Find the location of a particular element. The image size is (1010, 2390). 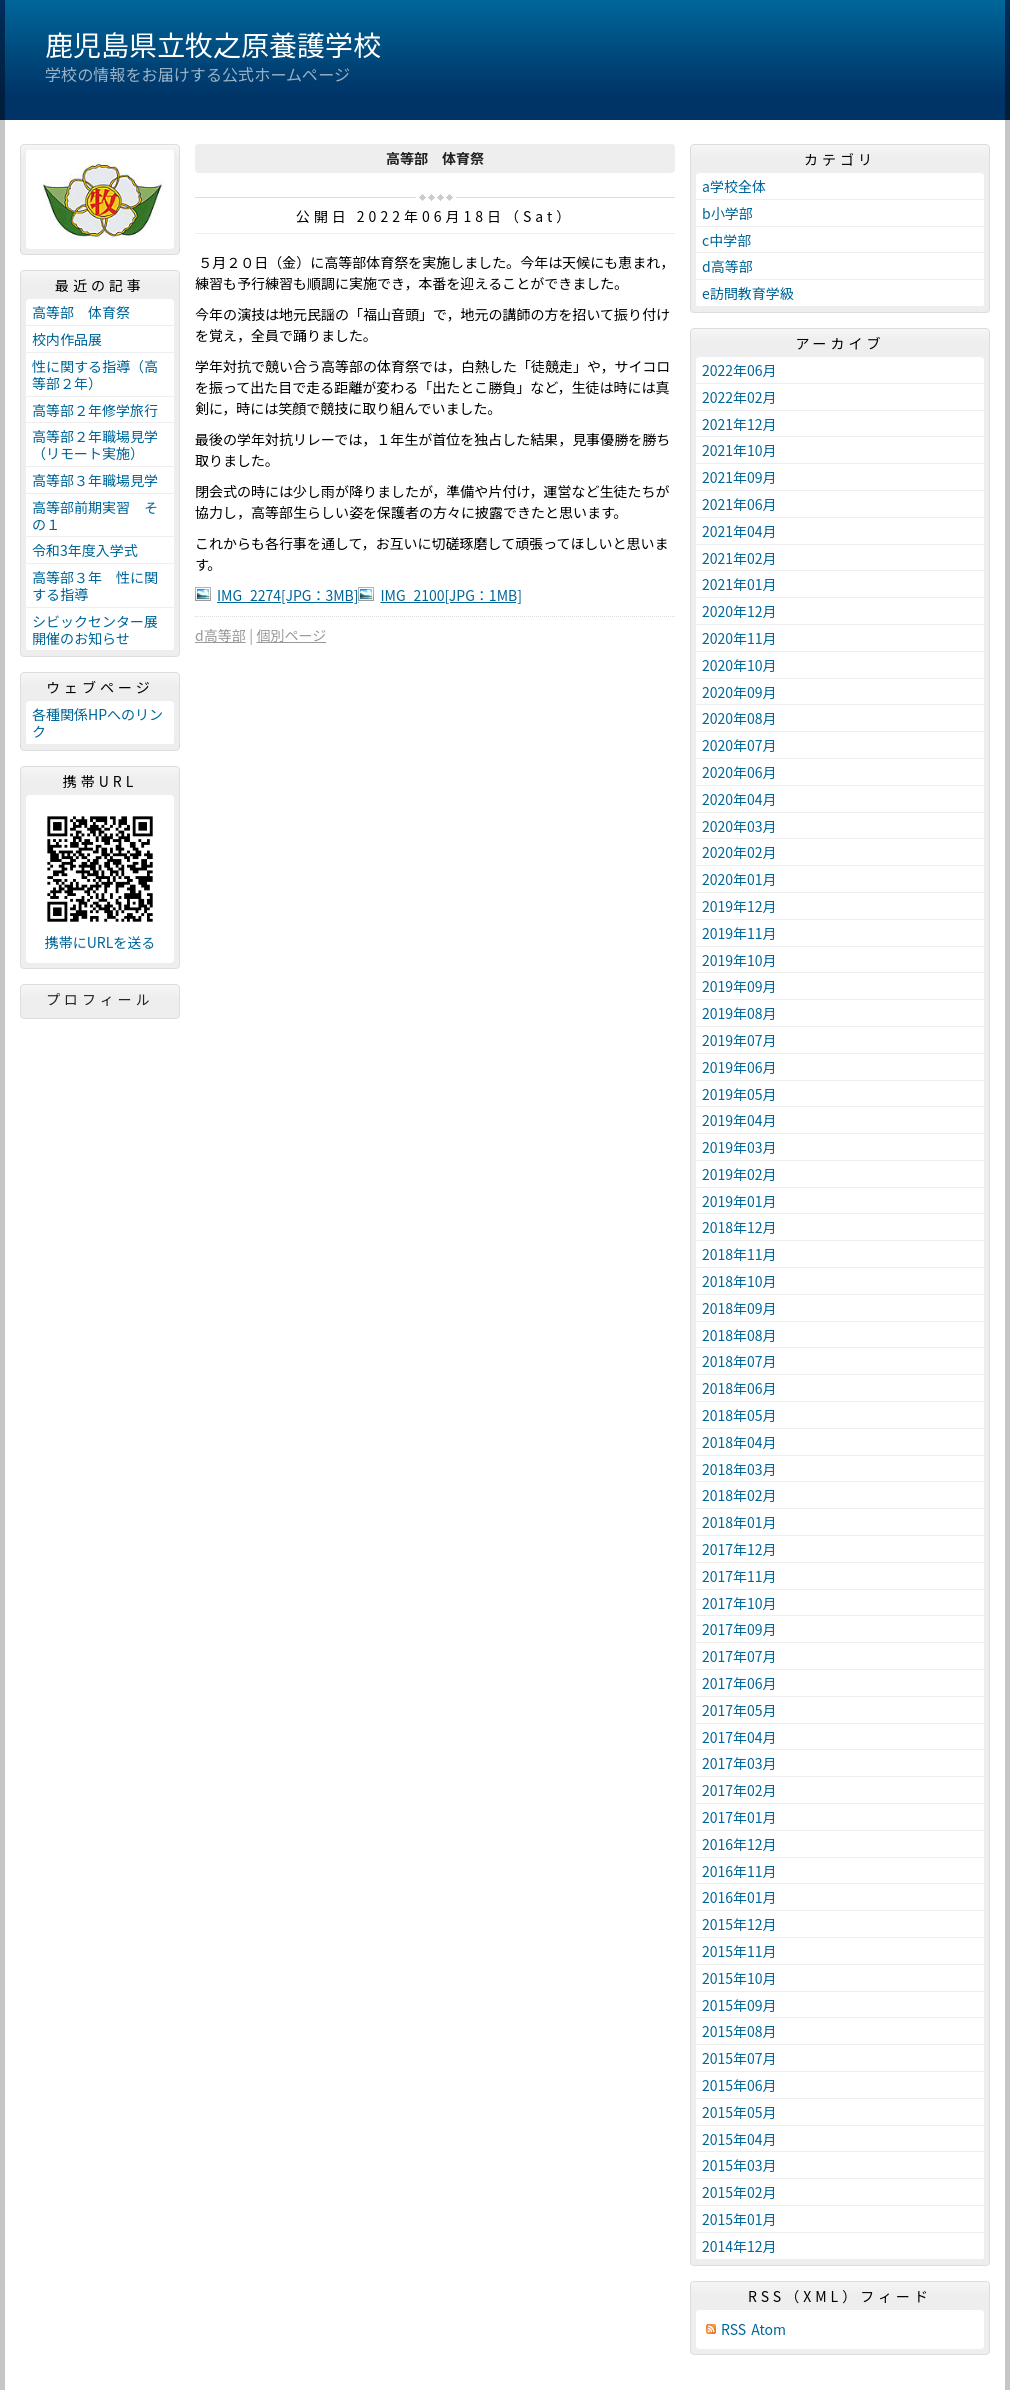

高等部３年職場見学 is located at coordinates (95, 480).